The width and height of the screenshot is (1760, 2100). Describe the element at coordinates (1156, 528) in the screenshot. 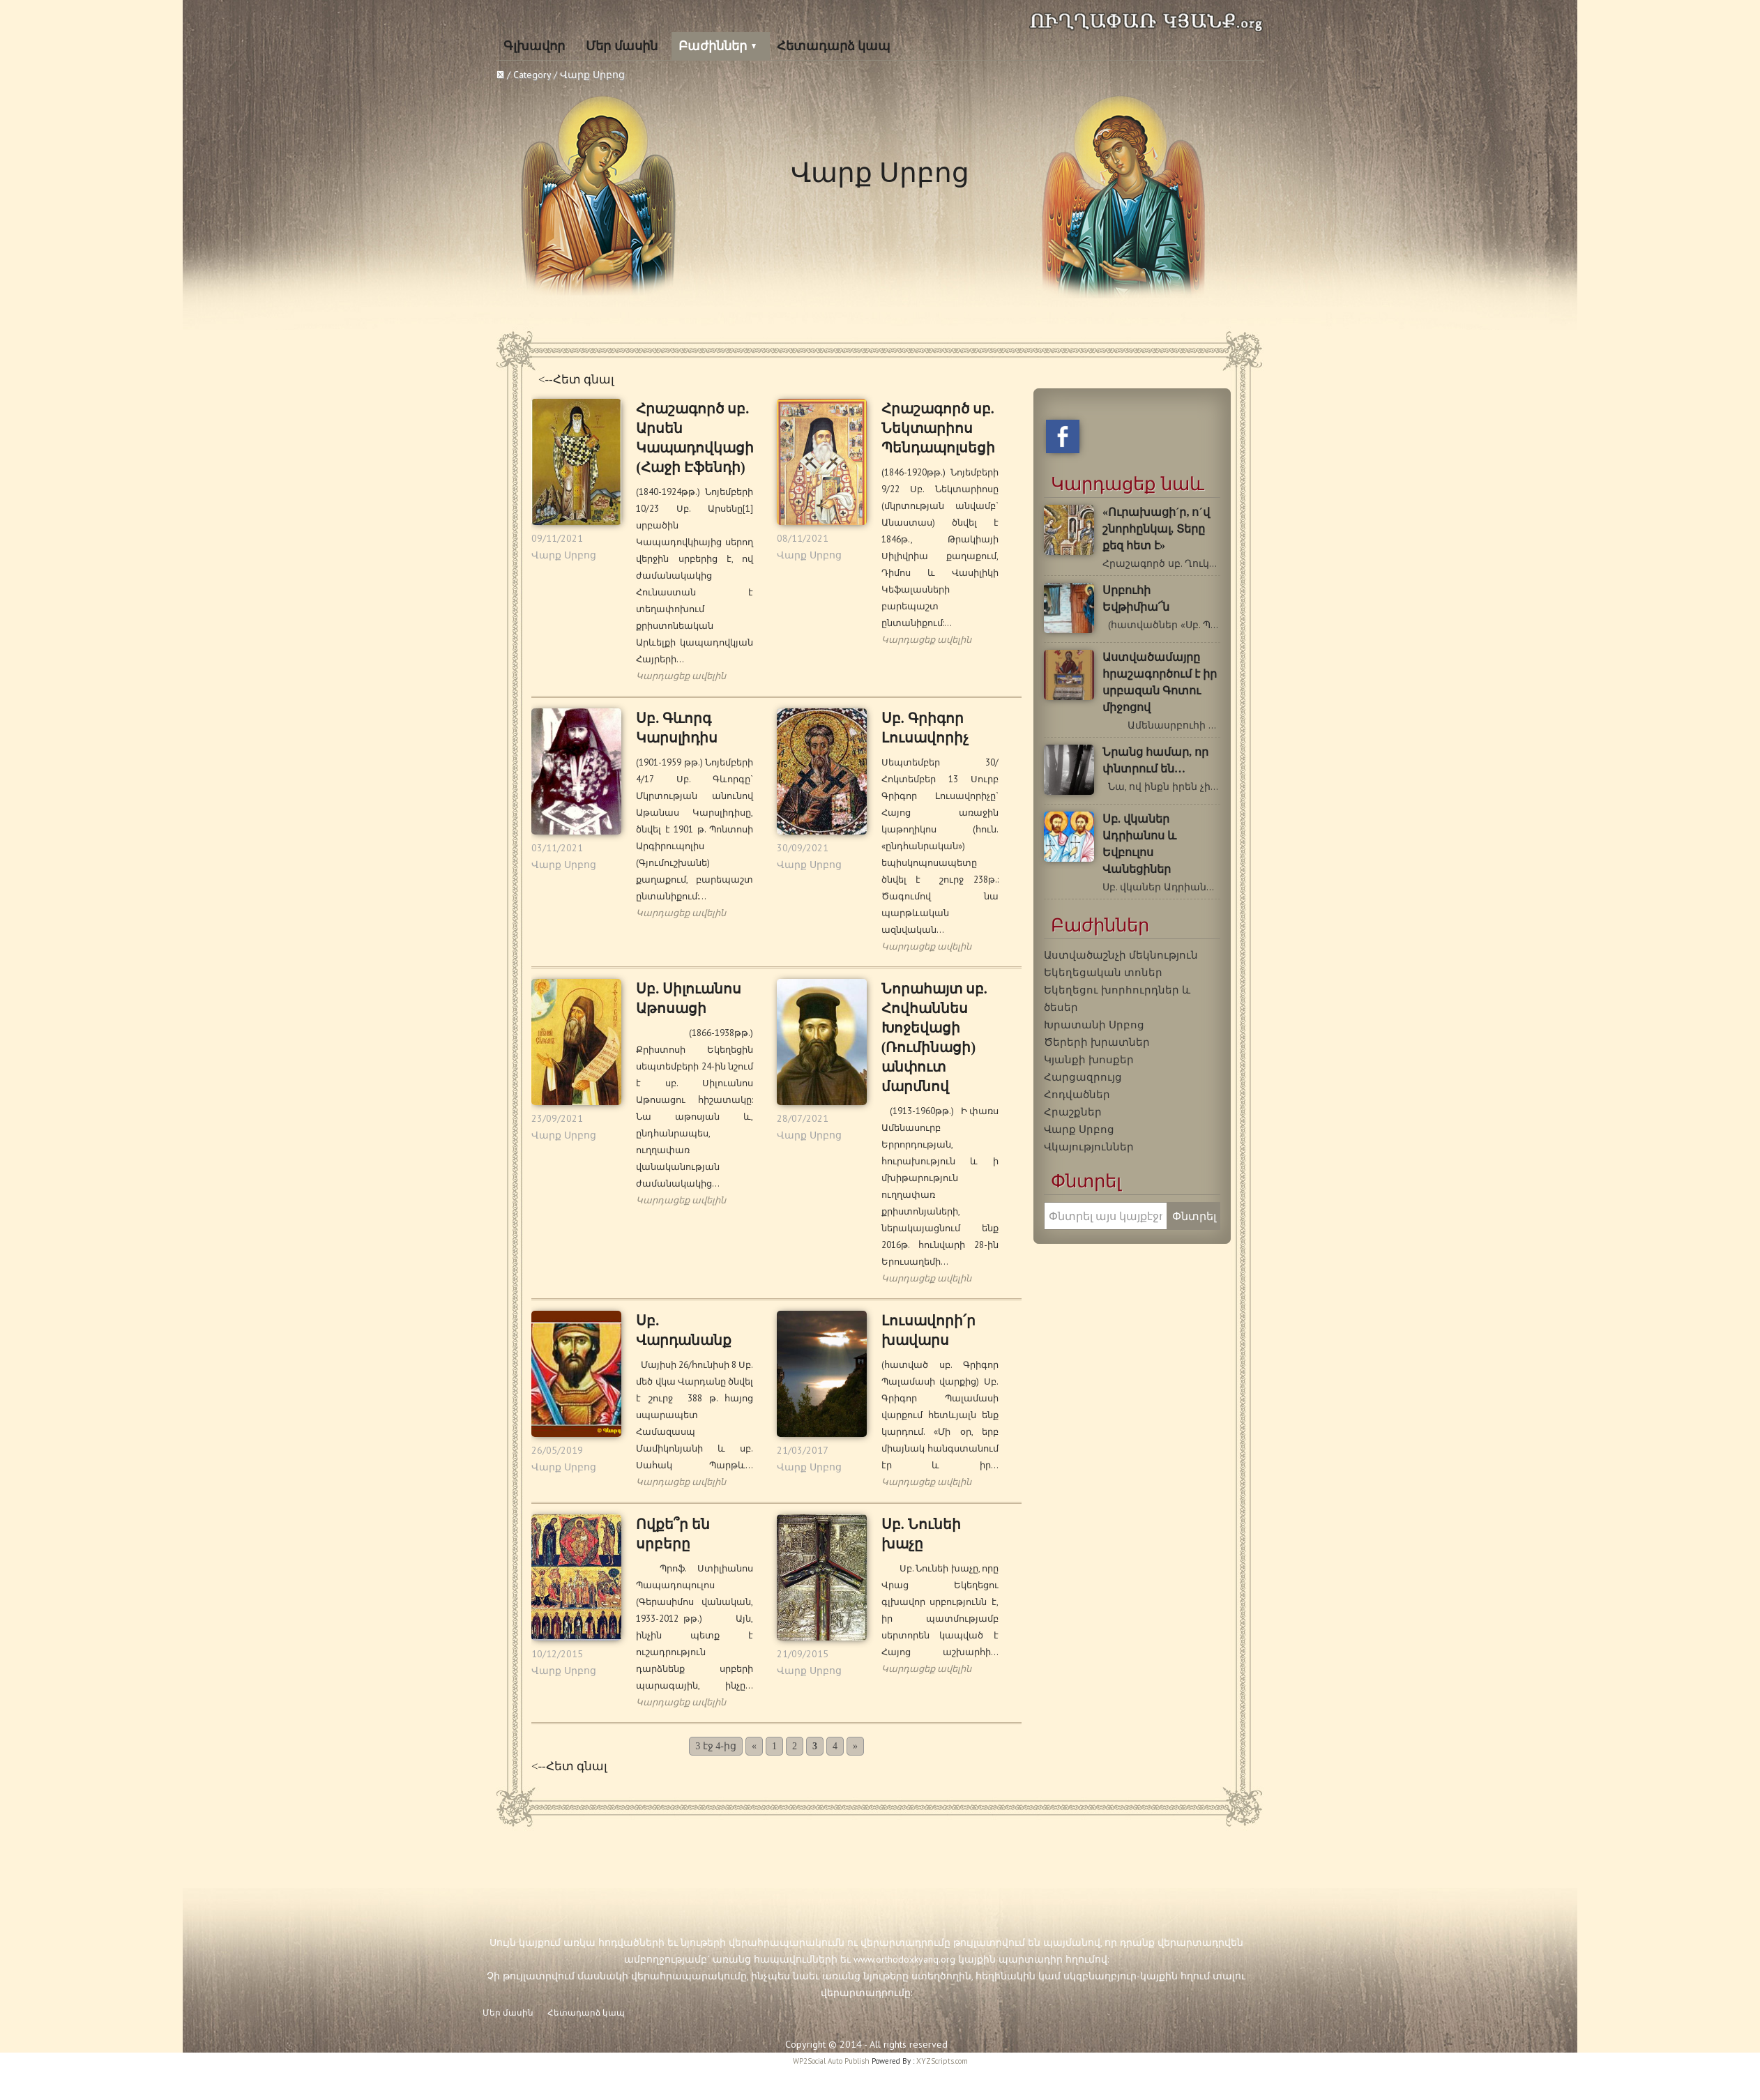

I see `«Ուրախացի´ր, ո´վ շնորհընկալ, Տերը քեզ հետ է»` at that location.